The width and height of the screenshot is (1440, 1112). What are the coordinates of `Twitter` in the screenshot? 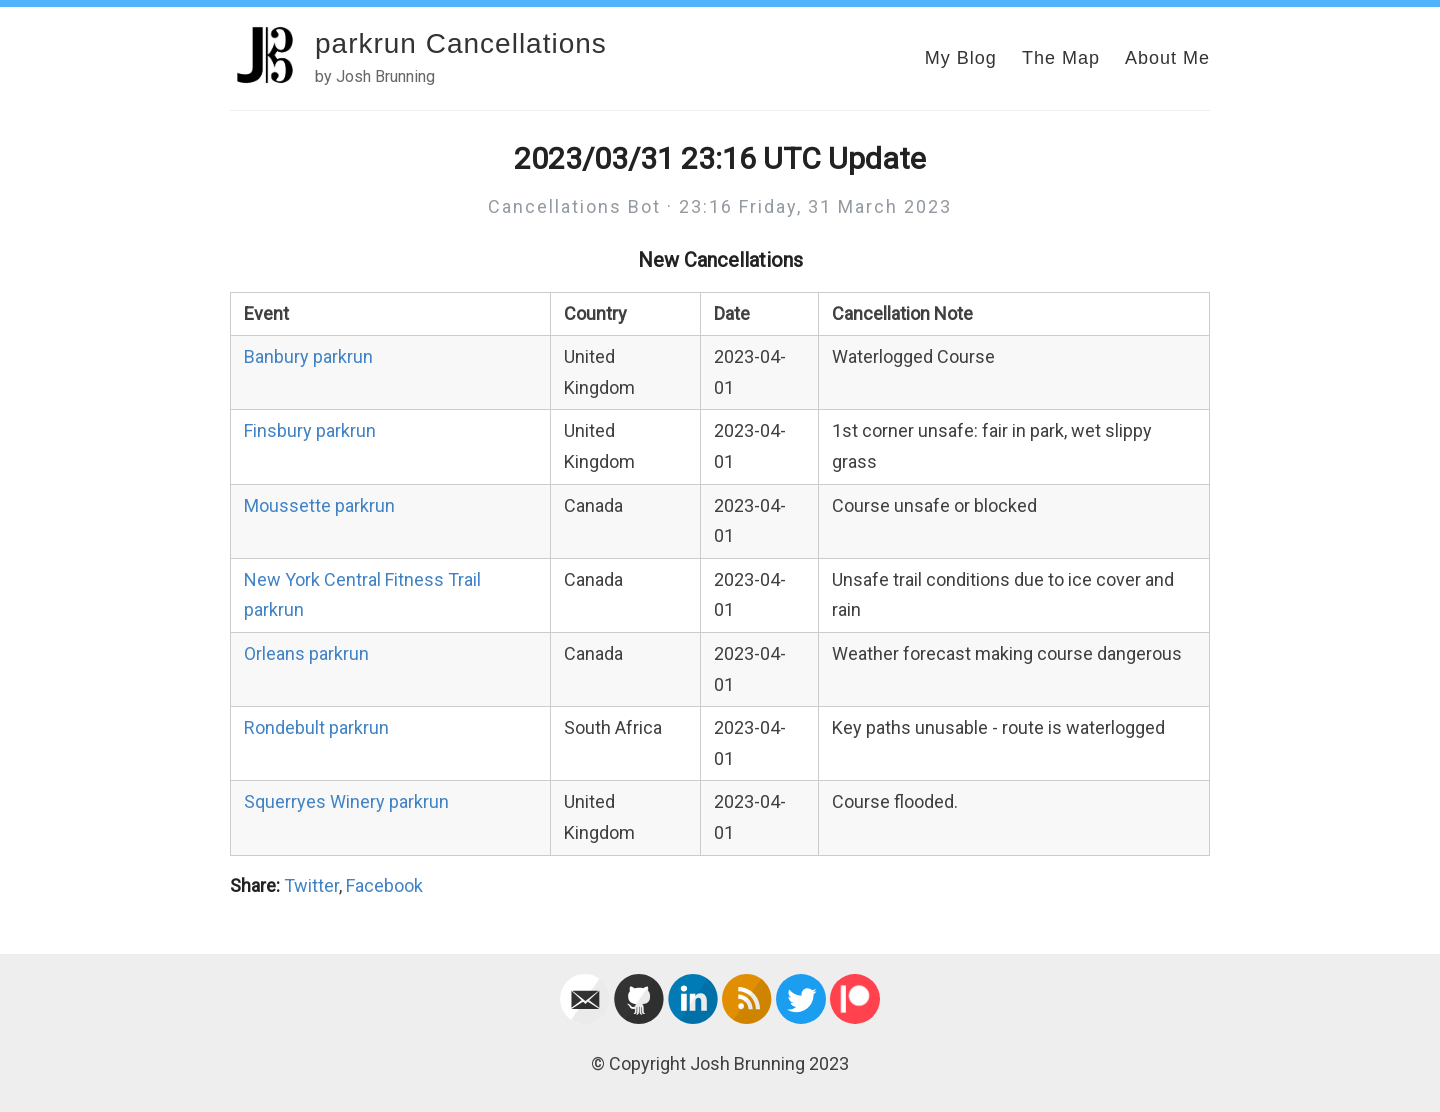 It's located at (311, 885).